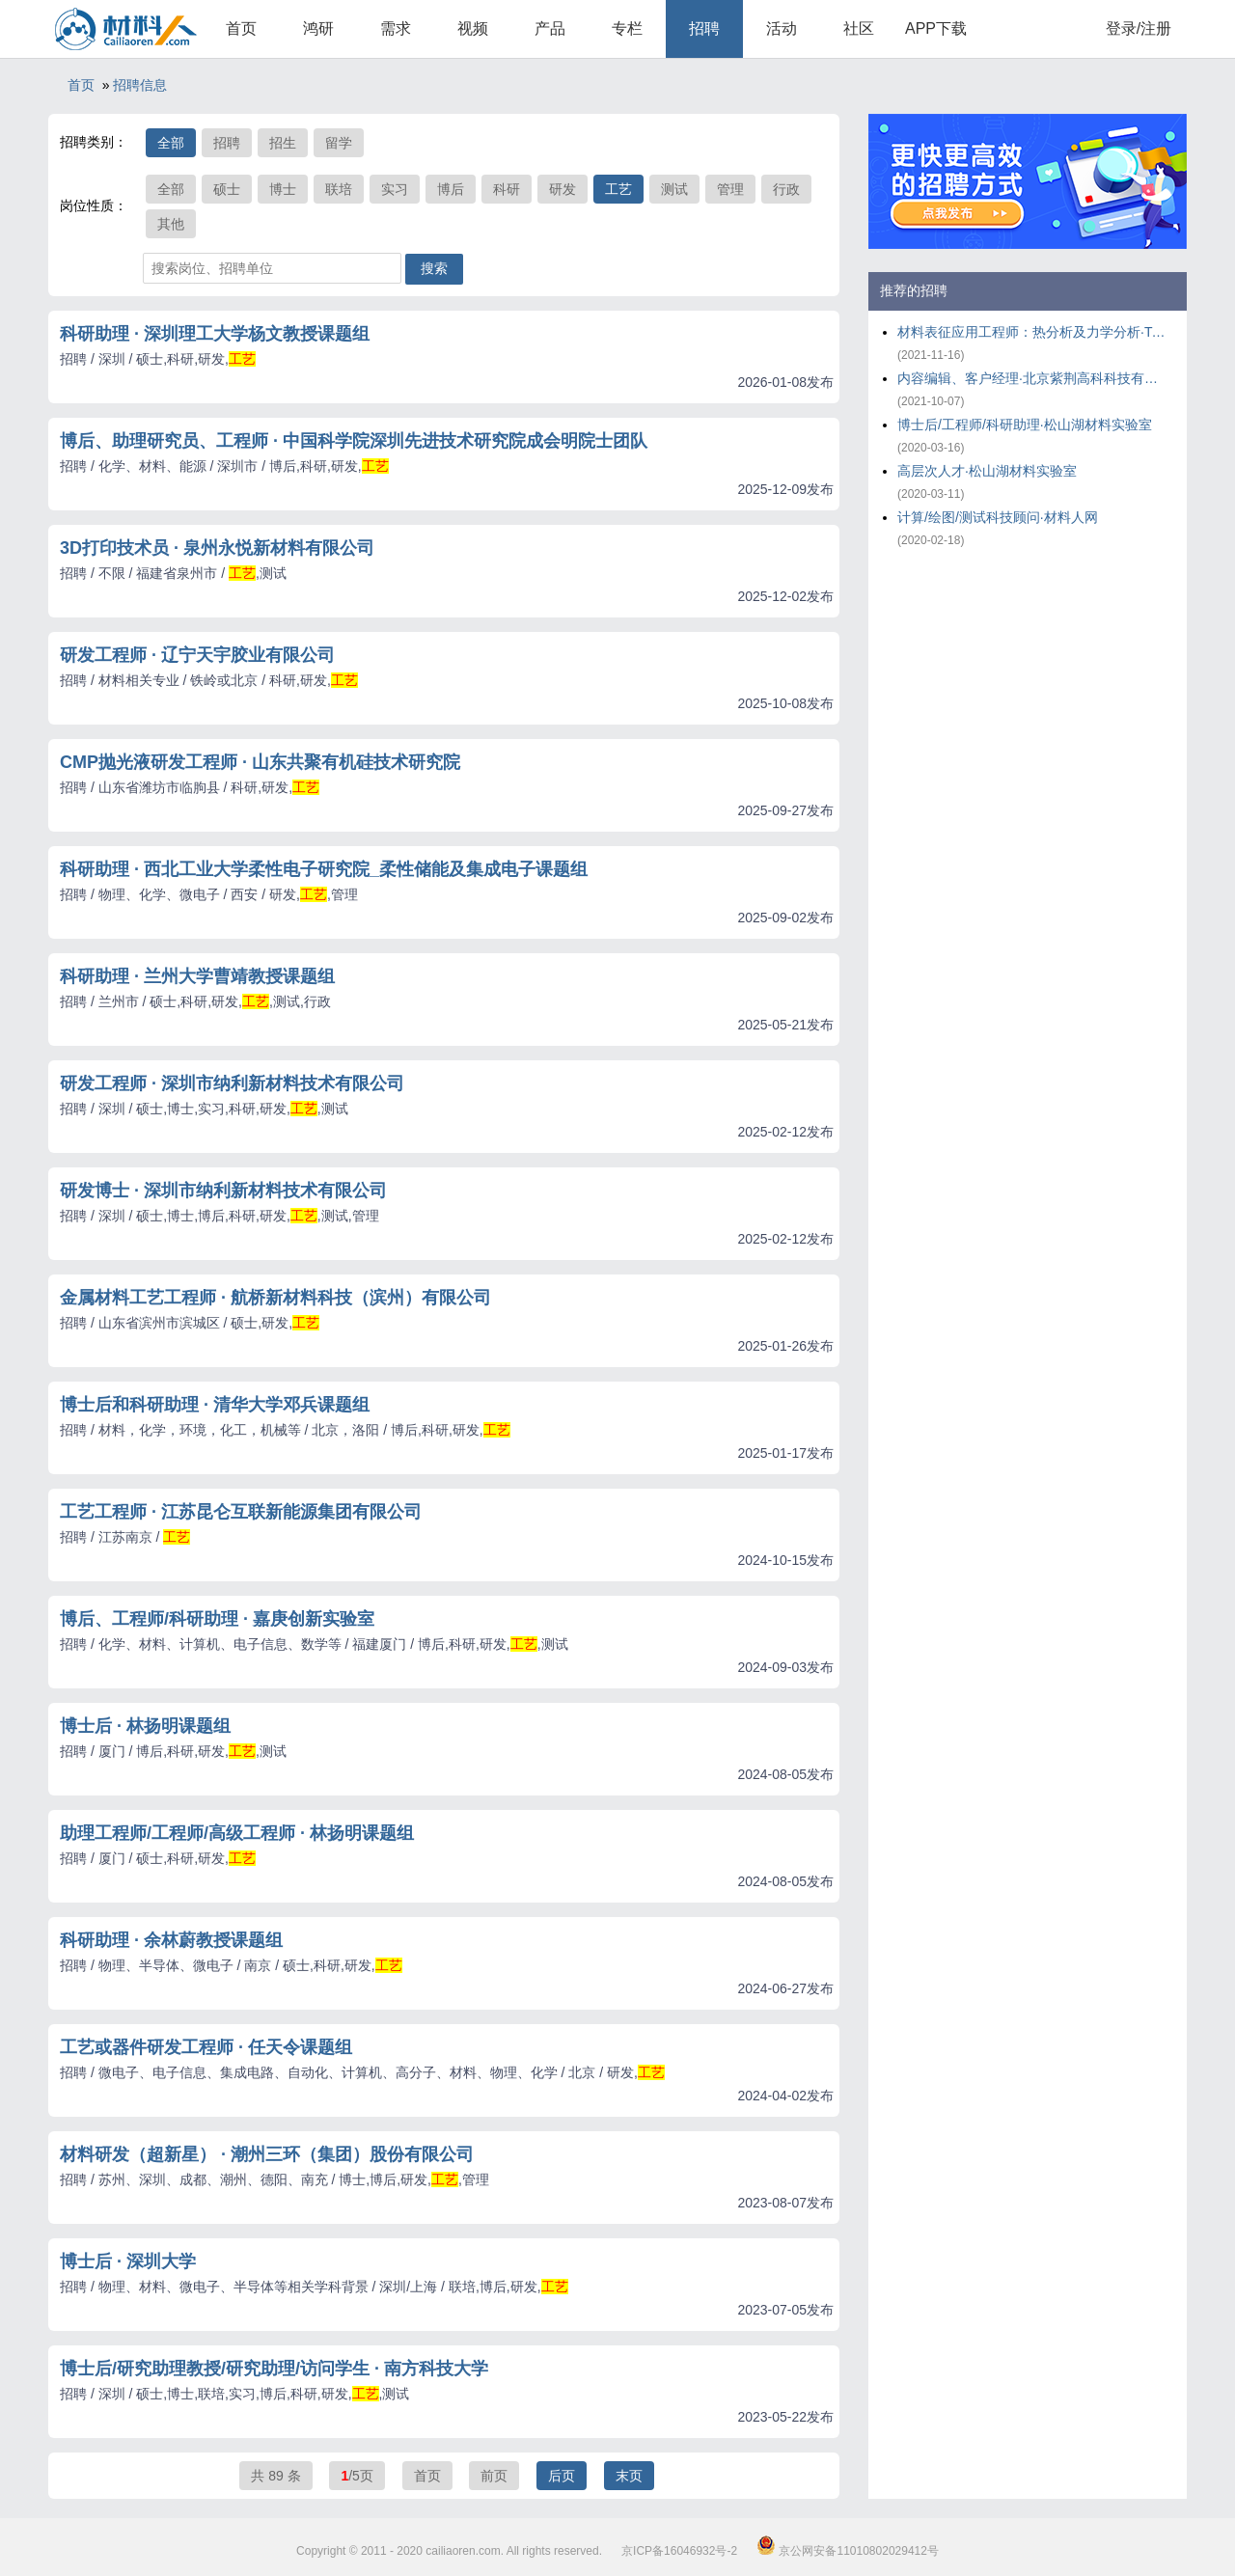 The width and height of the screenshot is (1235, 2576). I want to click on 高层次人才·松山湖材料实验室, so click(987, 471).